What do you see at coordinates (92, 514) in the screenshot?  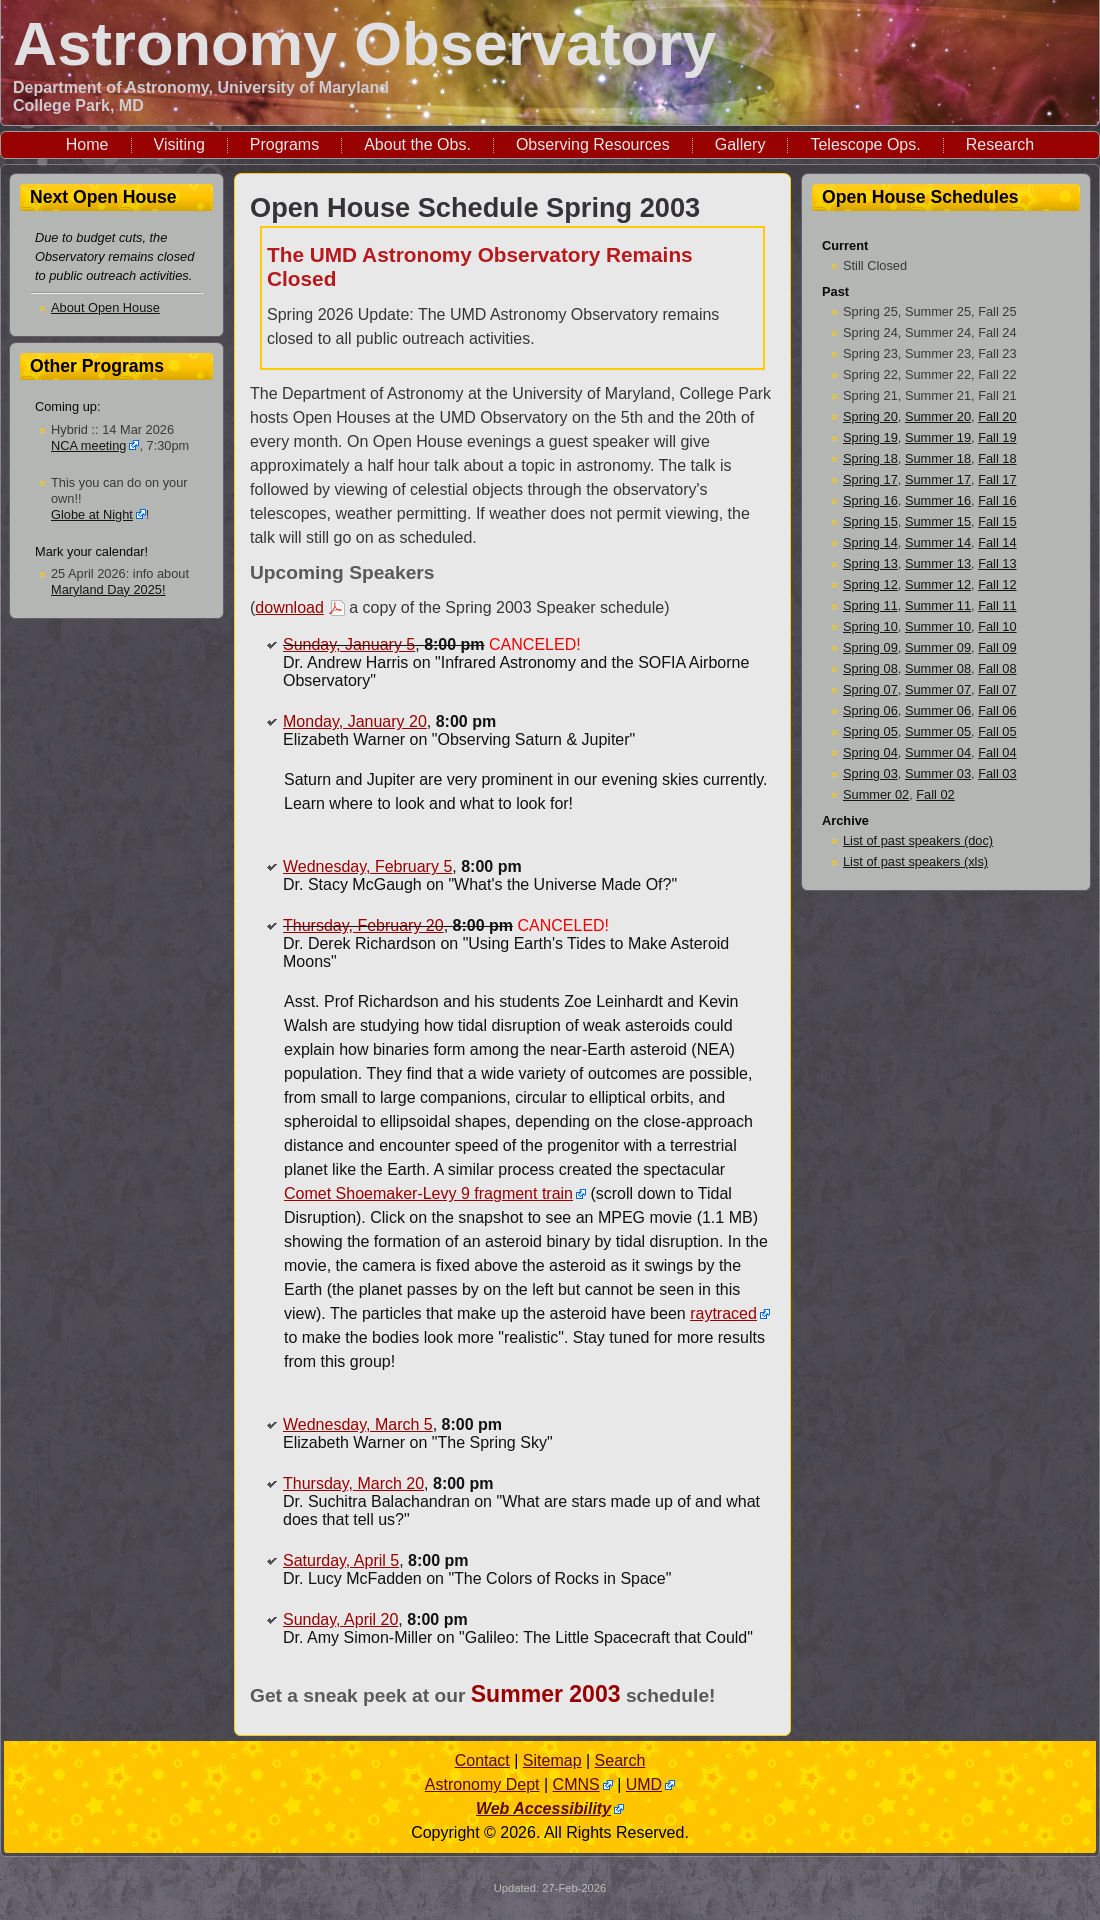 I see `Globe at Night` at bounding box center [92, 514].